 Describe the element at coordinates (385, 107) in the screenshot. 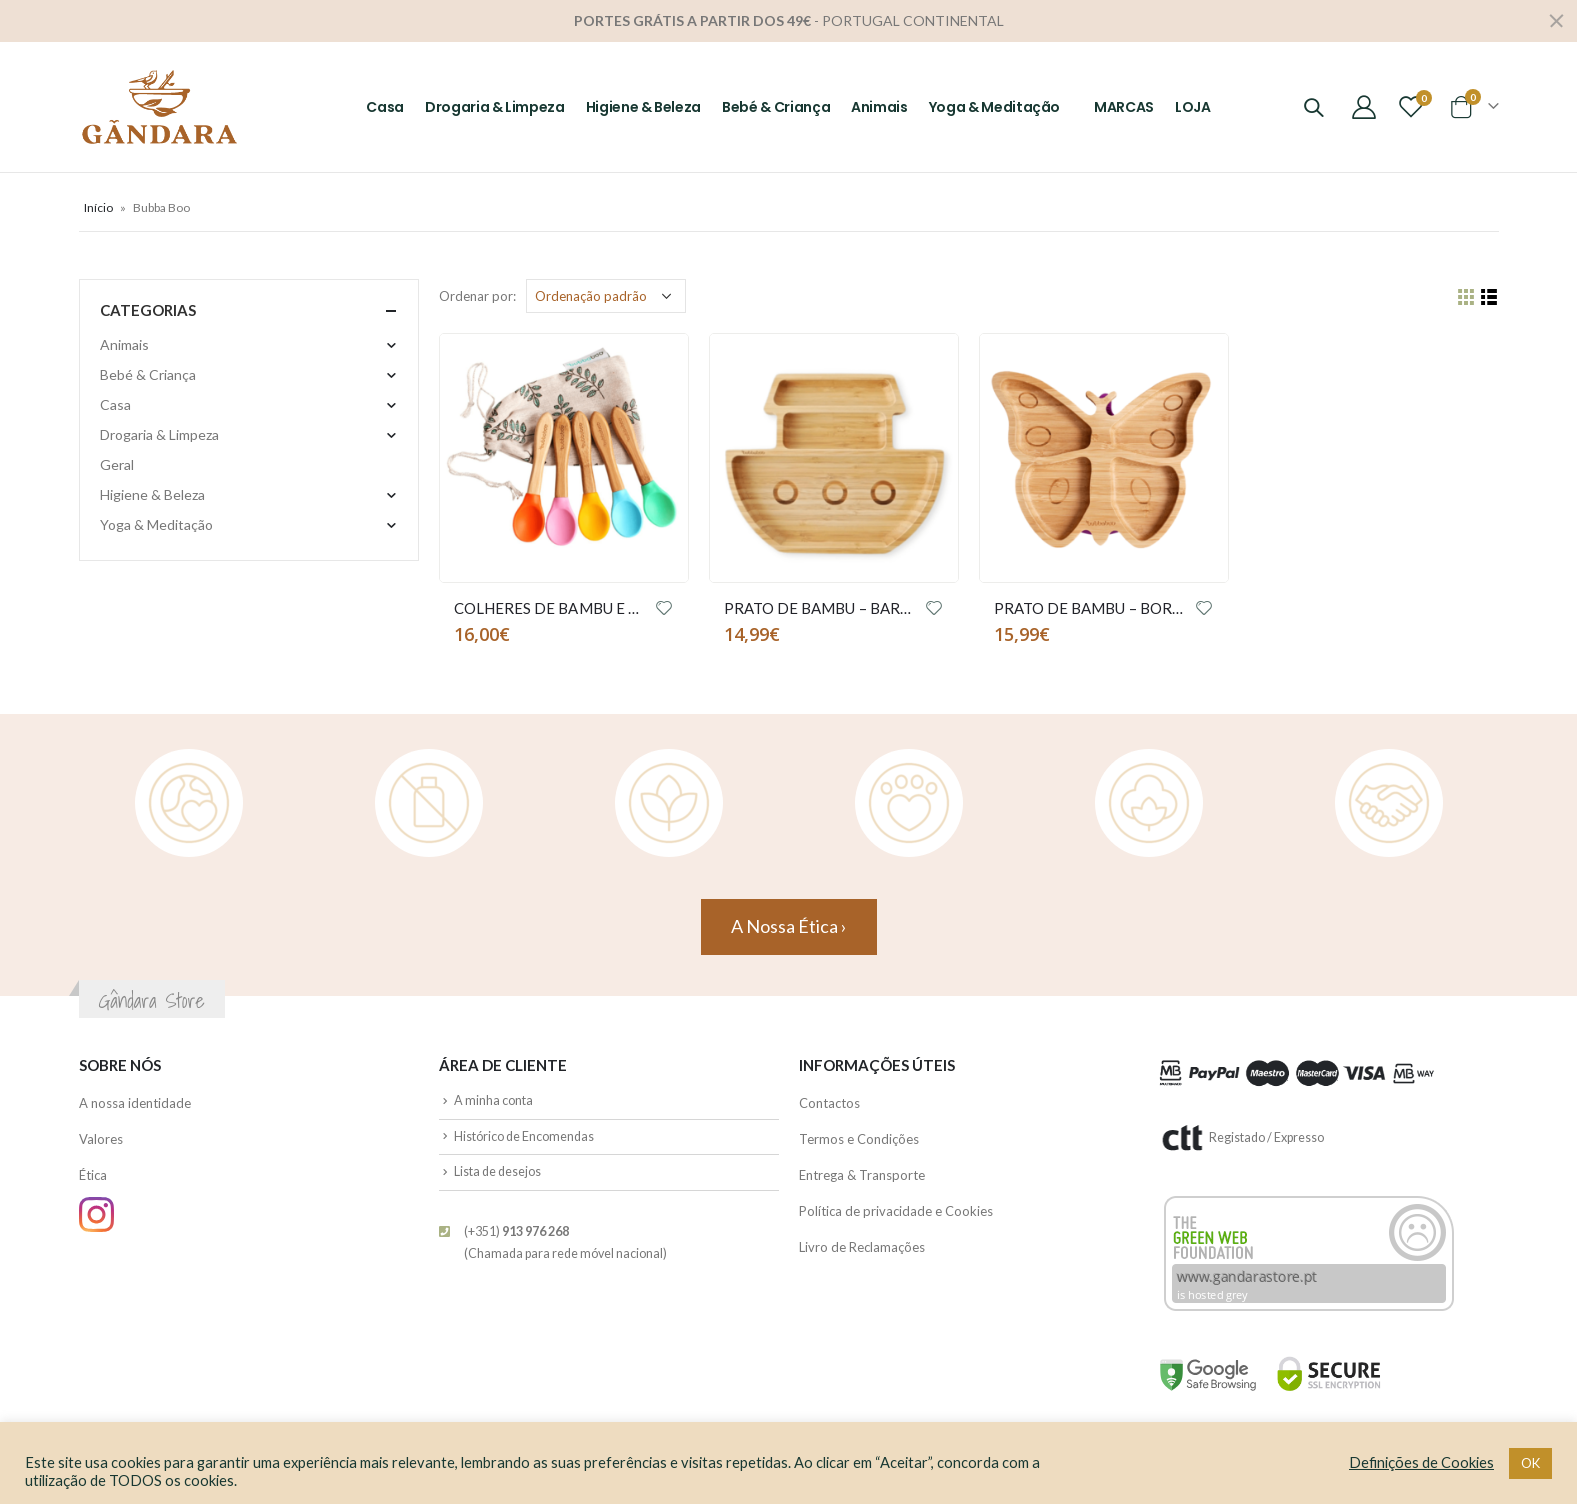

I see `Casa` at that location.